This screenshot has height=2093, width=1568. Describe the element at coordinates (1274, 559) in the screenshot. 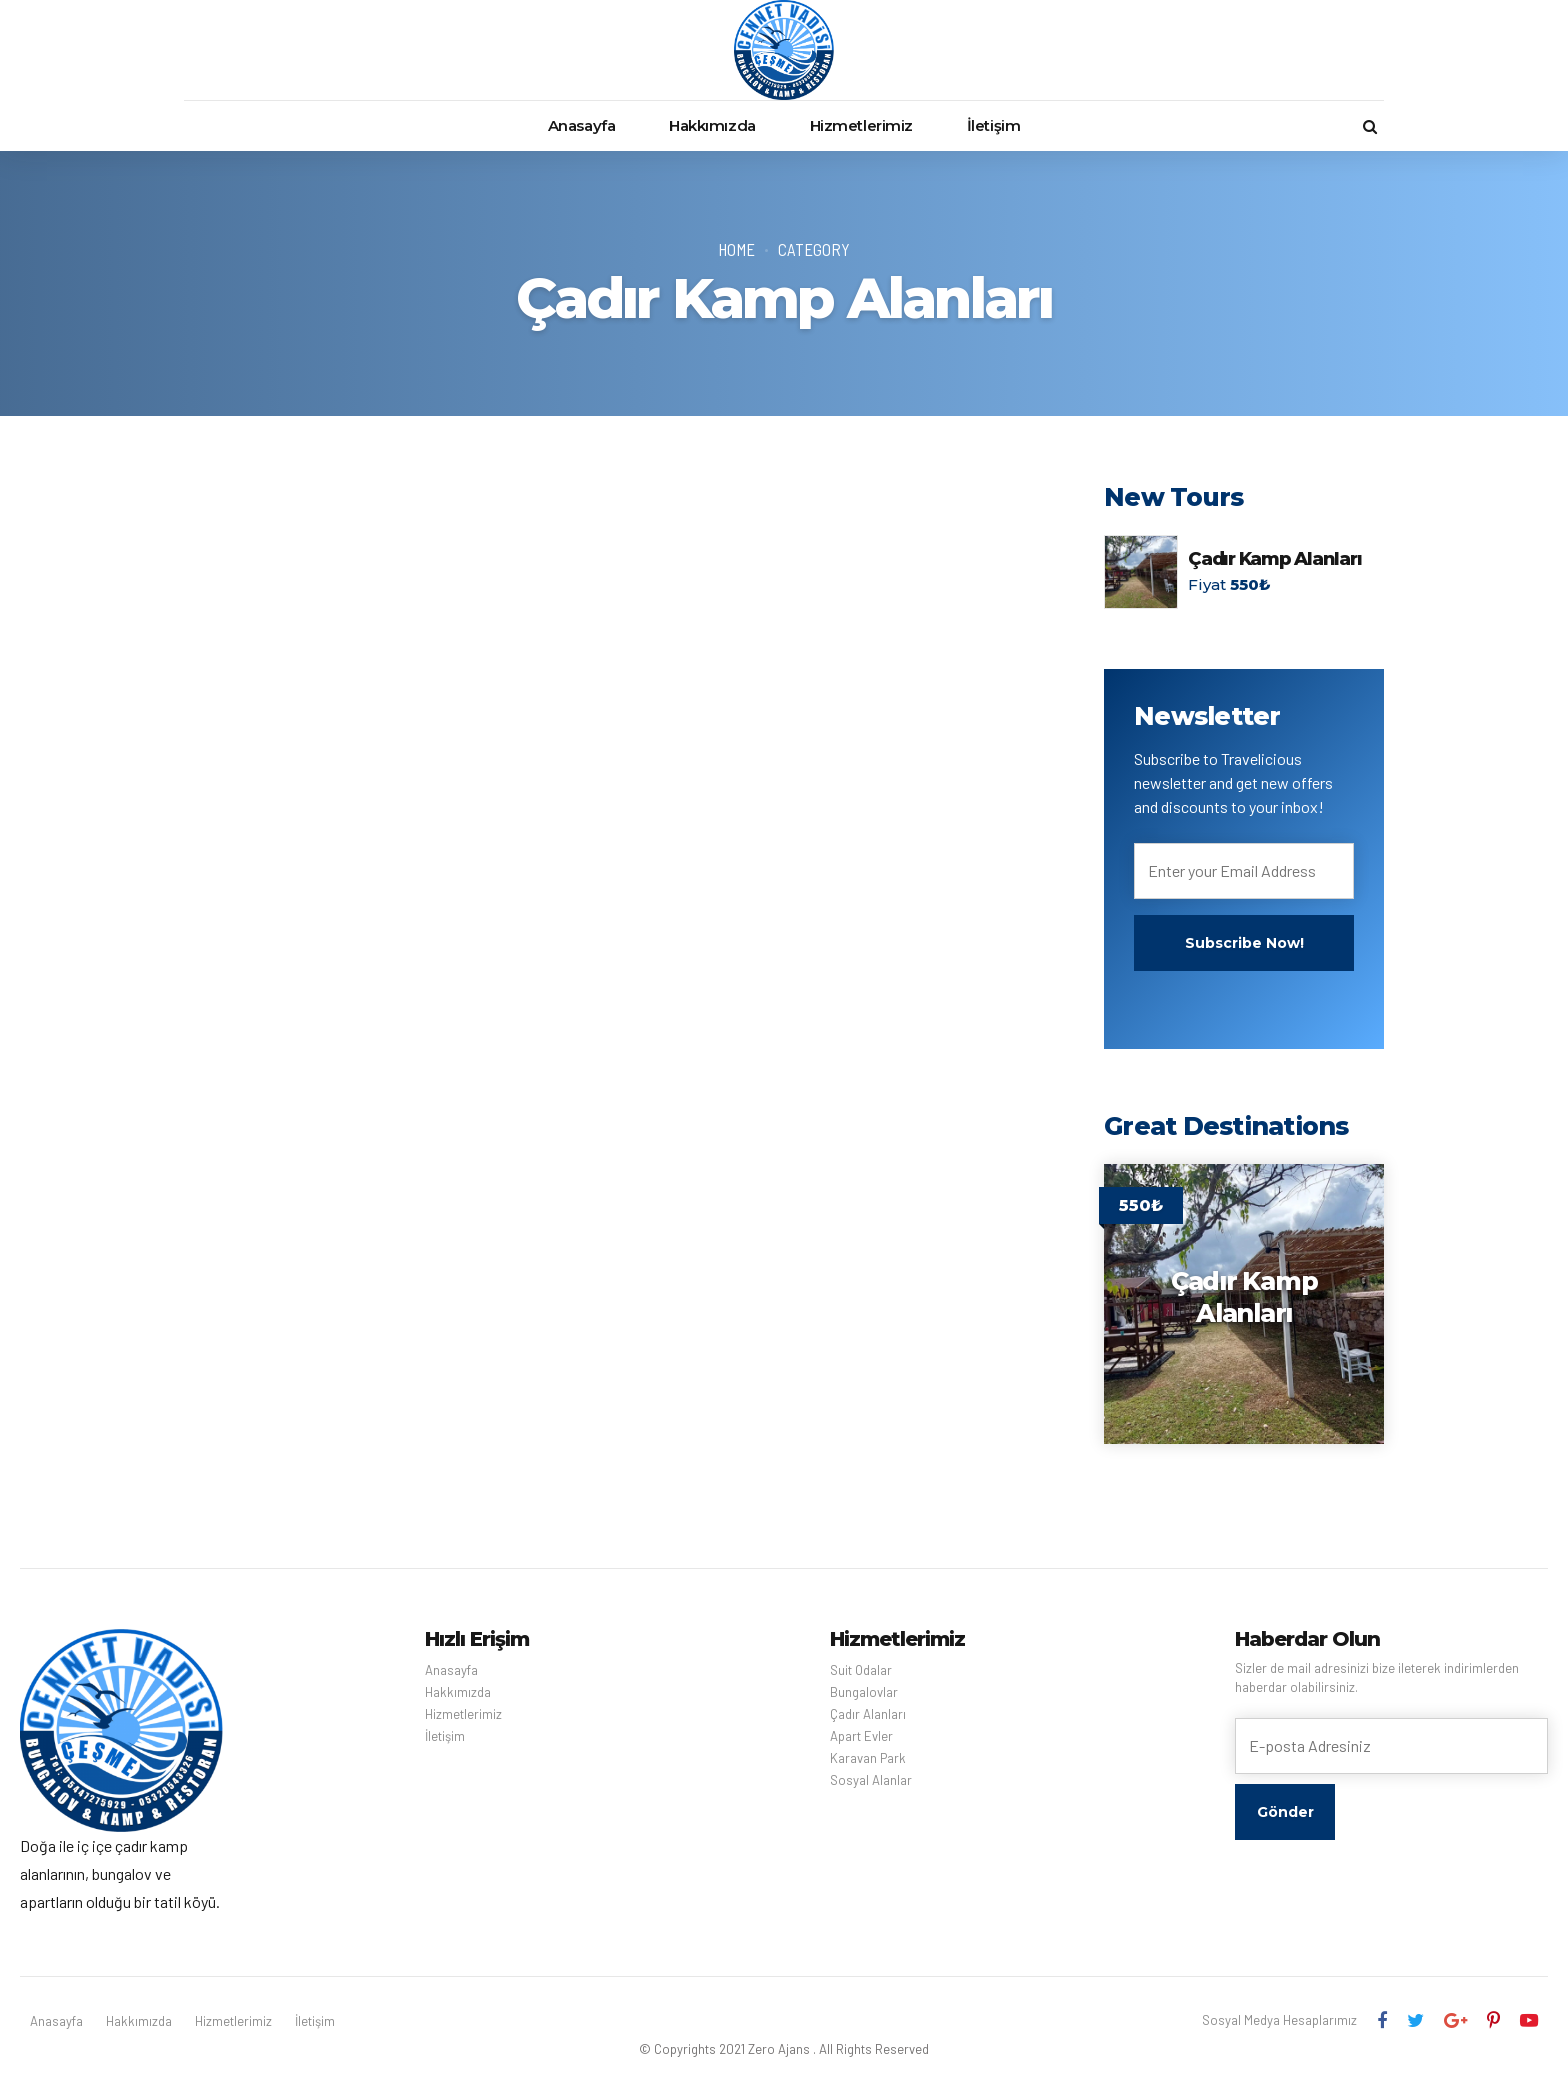

I see `Çadır Kamp Alanları` at that location.